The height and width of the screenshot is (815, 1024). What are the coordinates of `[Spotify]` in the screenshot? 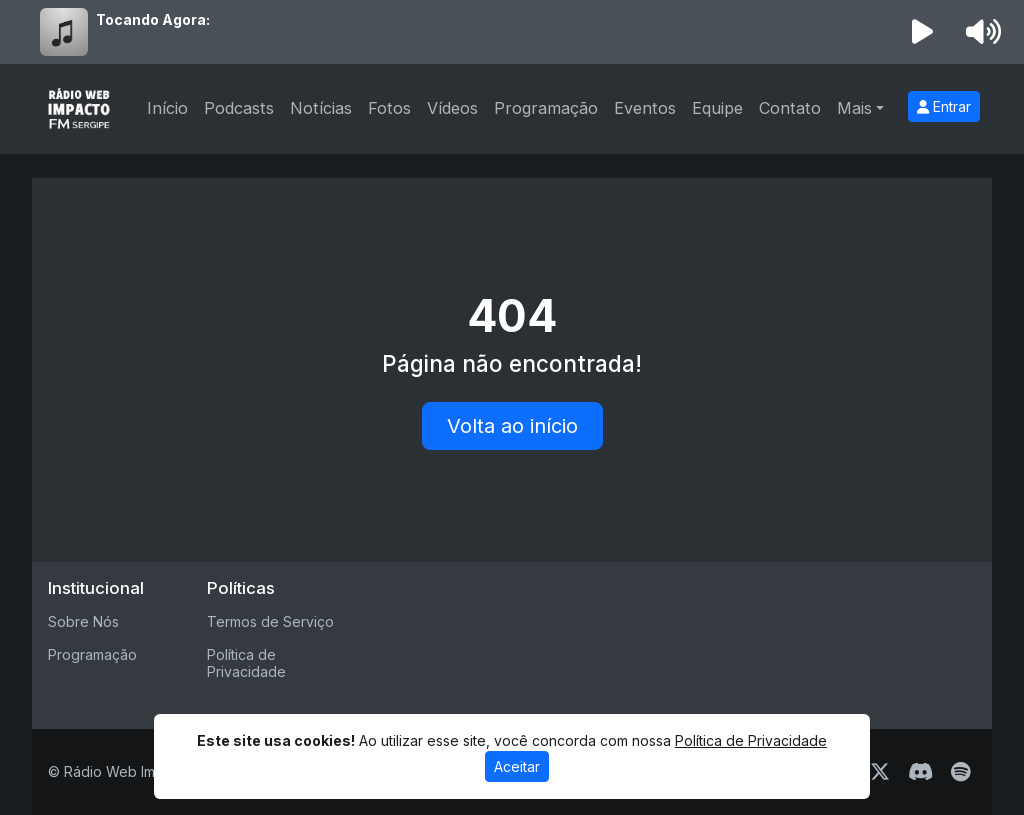 It's located at (960, 772).